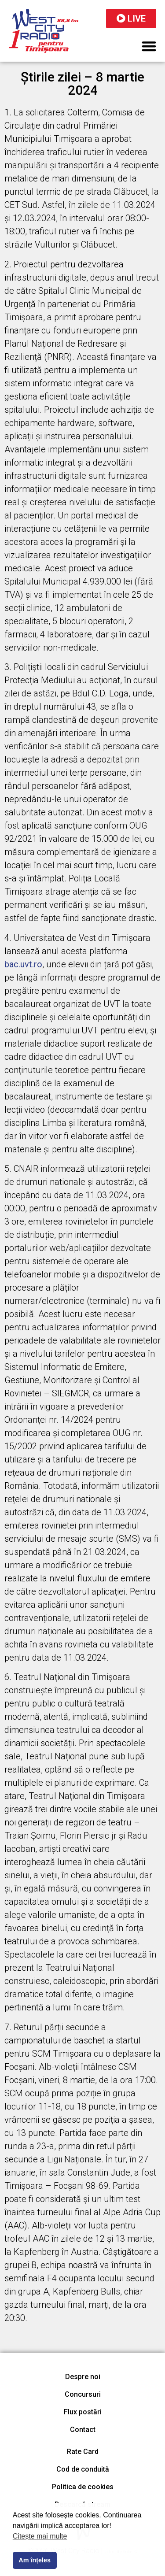  Describe the element at coordinates (149, 46) in the screenshot. I see `[button]` at that location.